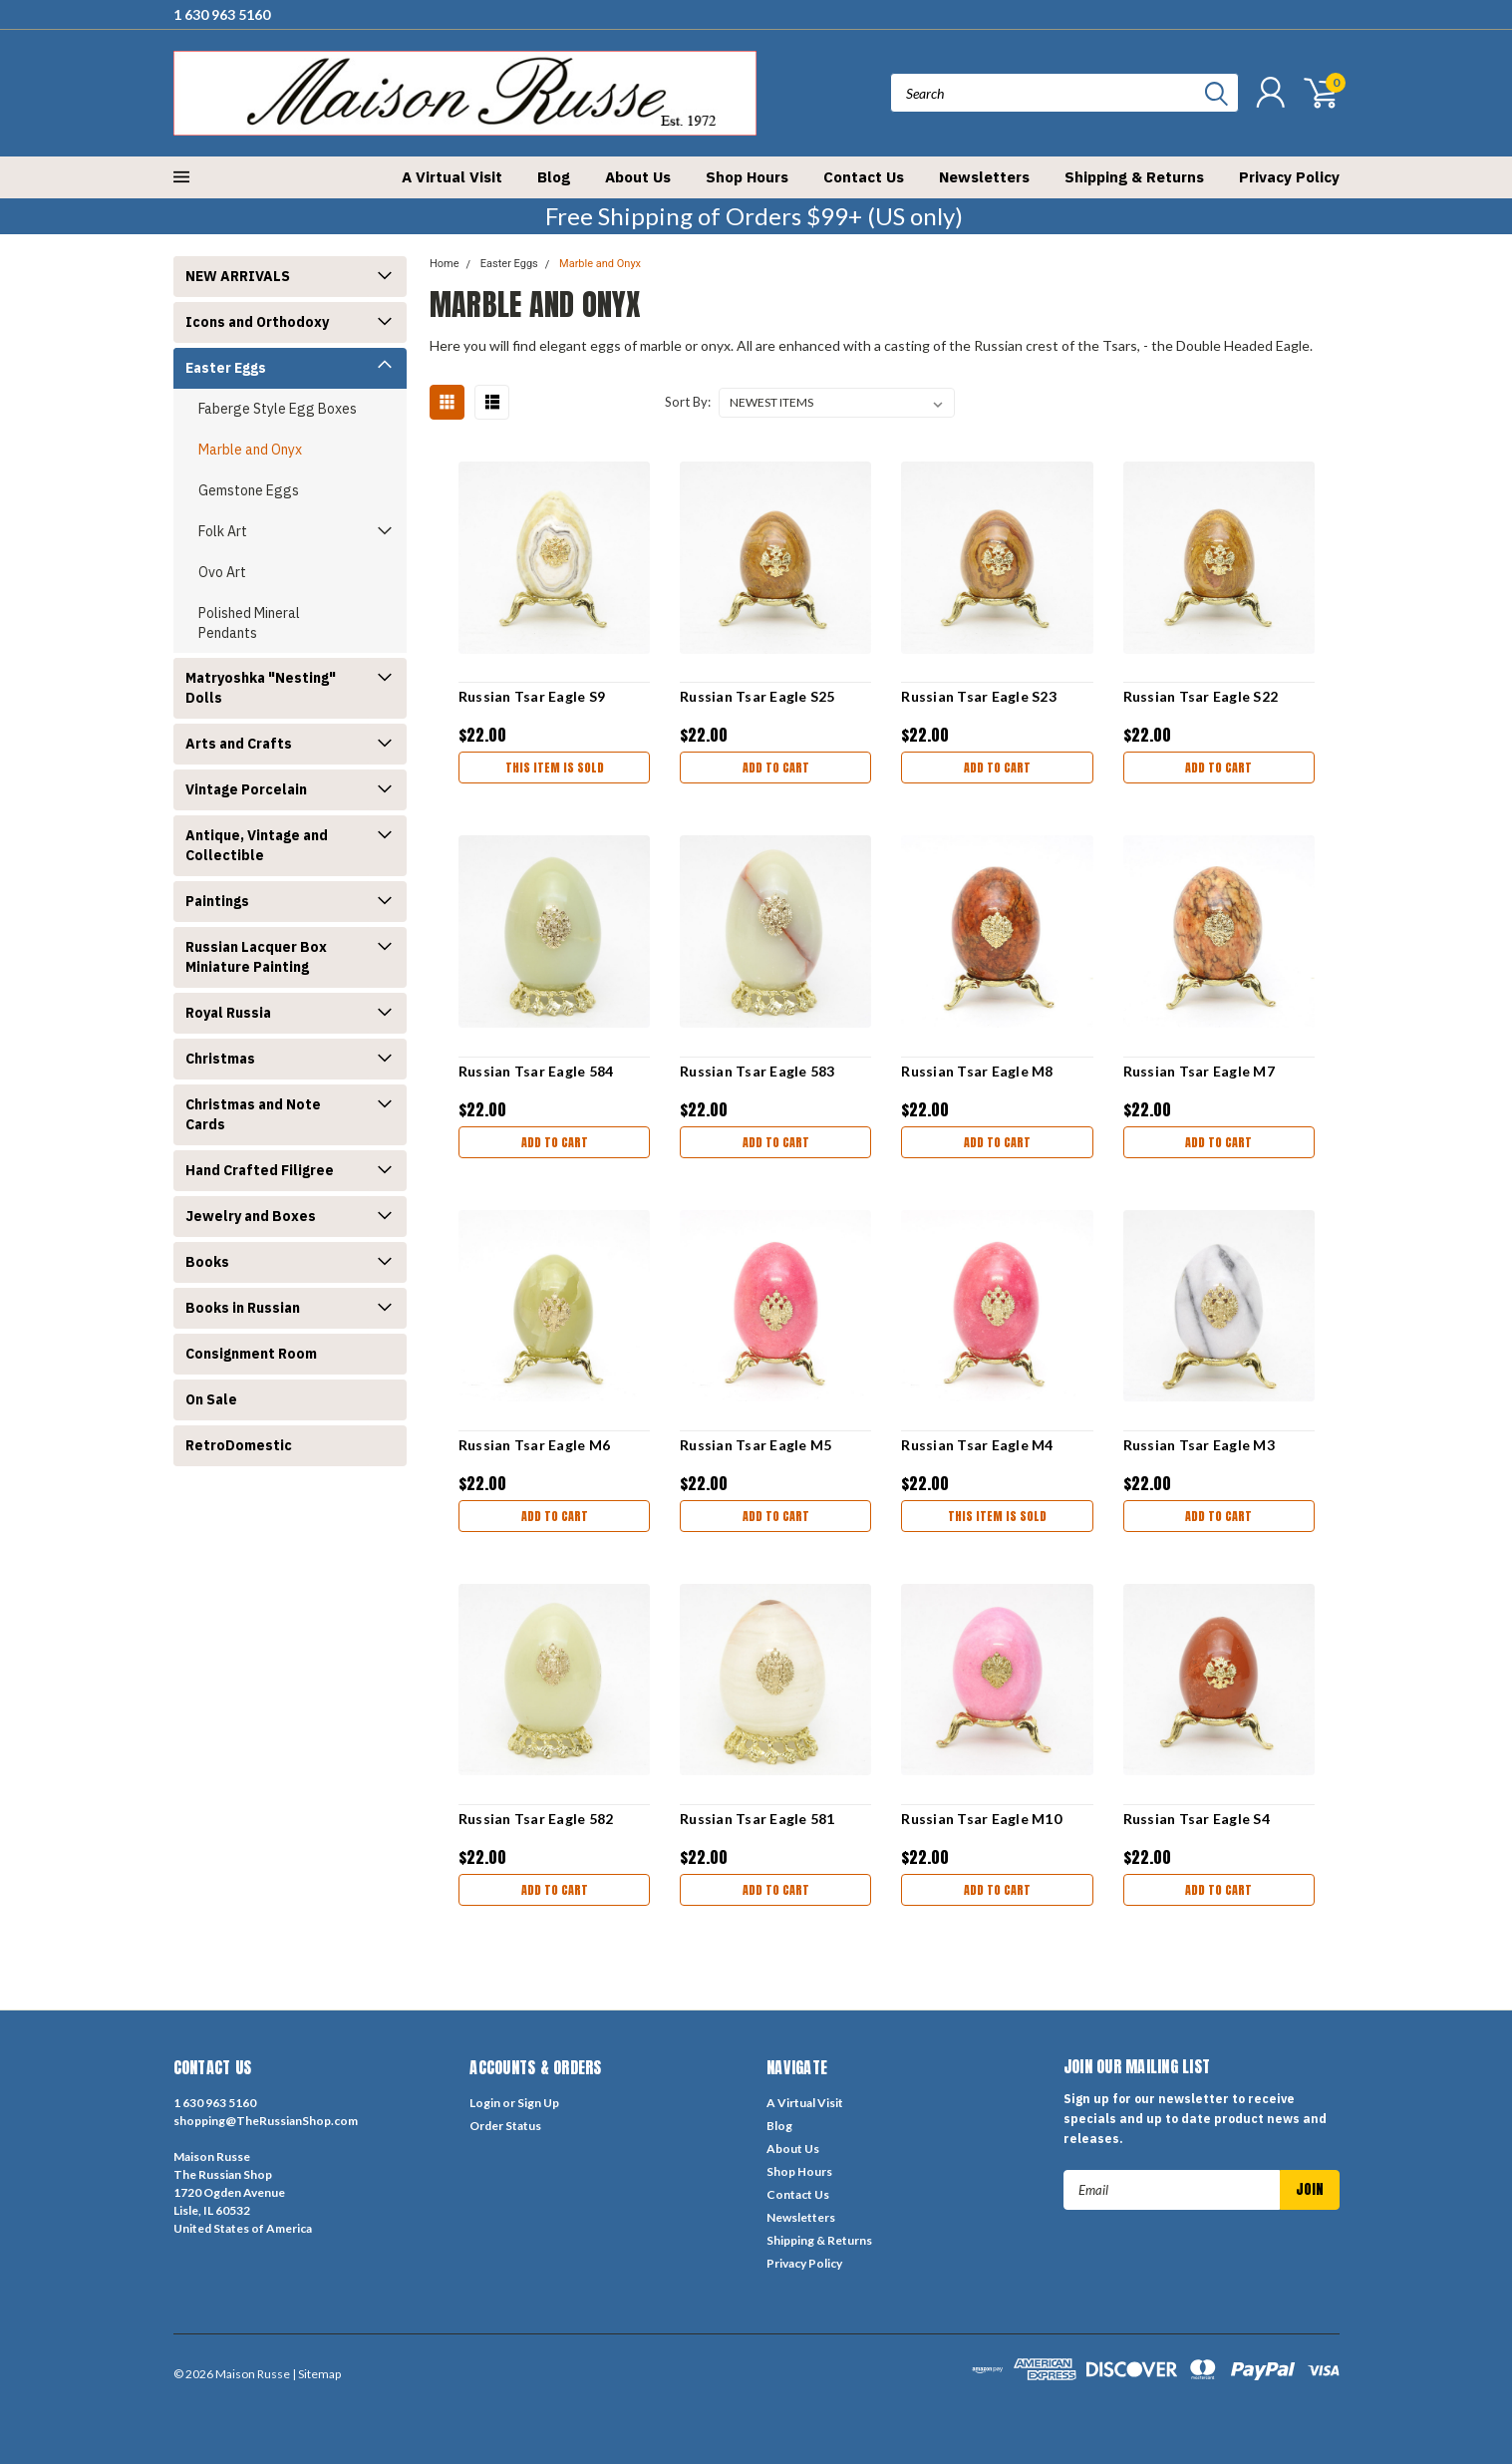 This screenshot has width=1512, height=2464. Describe the element at coordinates (536, 1071) in the screenshot. I see `Russian Tsar Eagle 584` at that location.